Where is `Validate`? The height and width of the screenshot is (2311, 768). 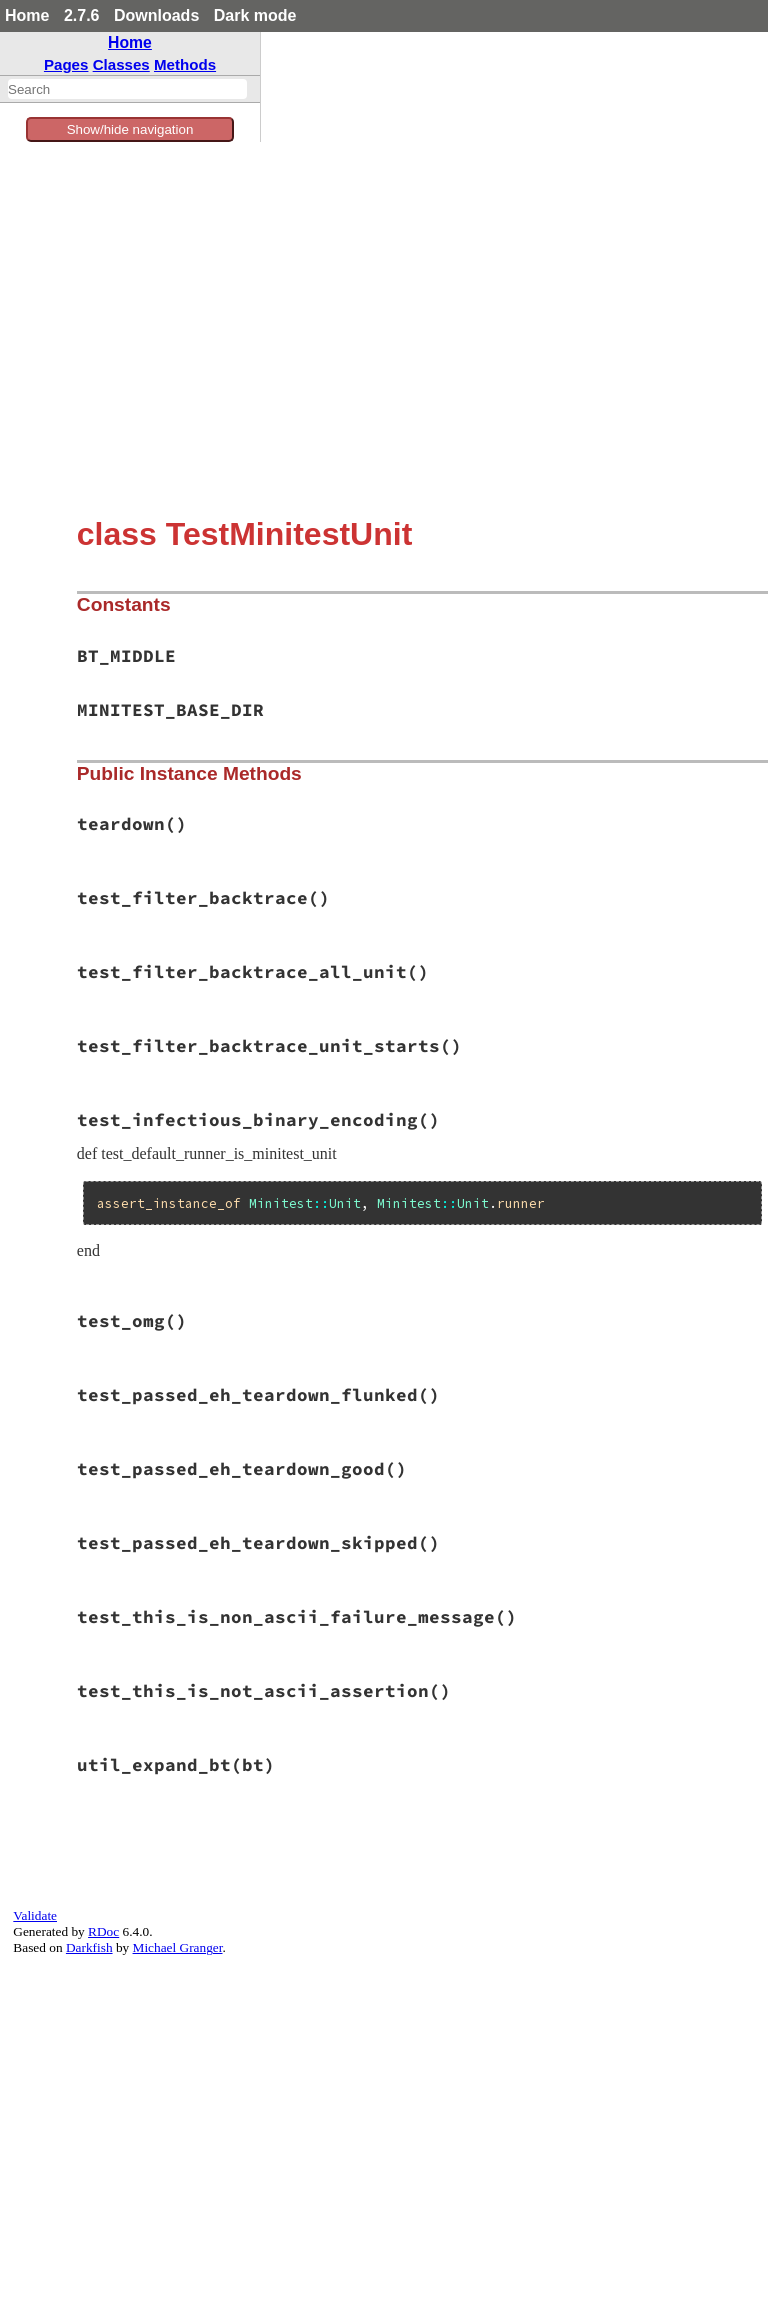 Validate is located at coordinates (35, 1915).